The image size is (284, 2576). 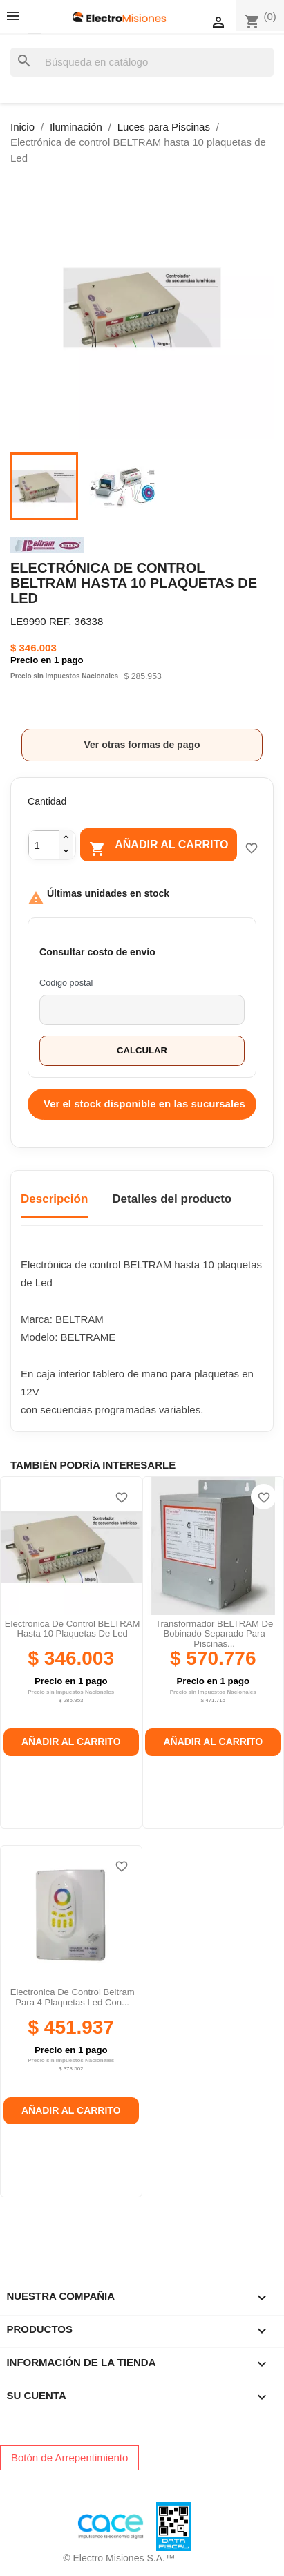 What do you see at coordinates (119, 2558) in the screenshot?
I see `© Electro Misiones S.A.™` at bounding box center [119, 2558].